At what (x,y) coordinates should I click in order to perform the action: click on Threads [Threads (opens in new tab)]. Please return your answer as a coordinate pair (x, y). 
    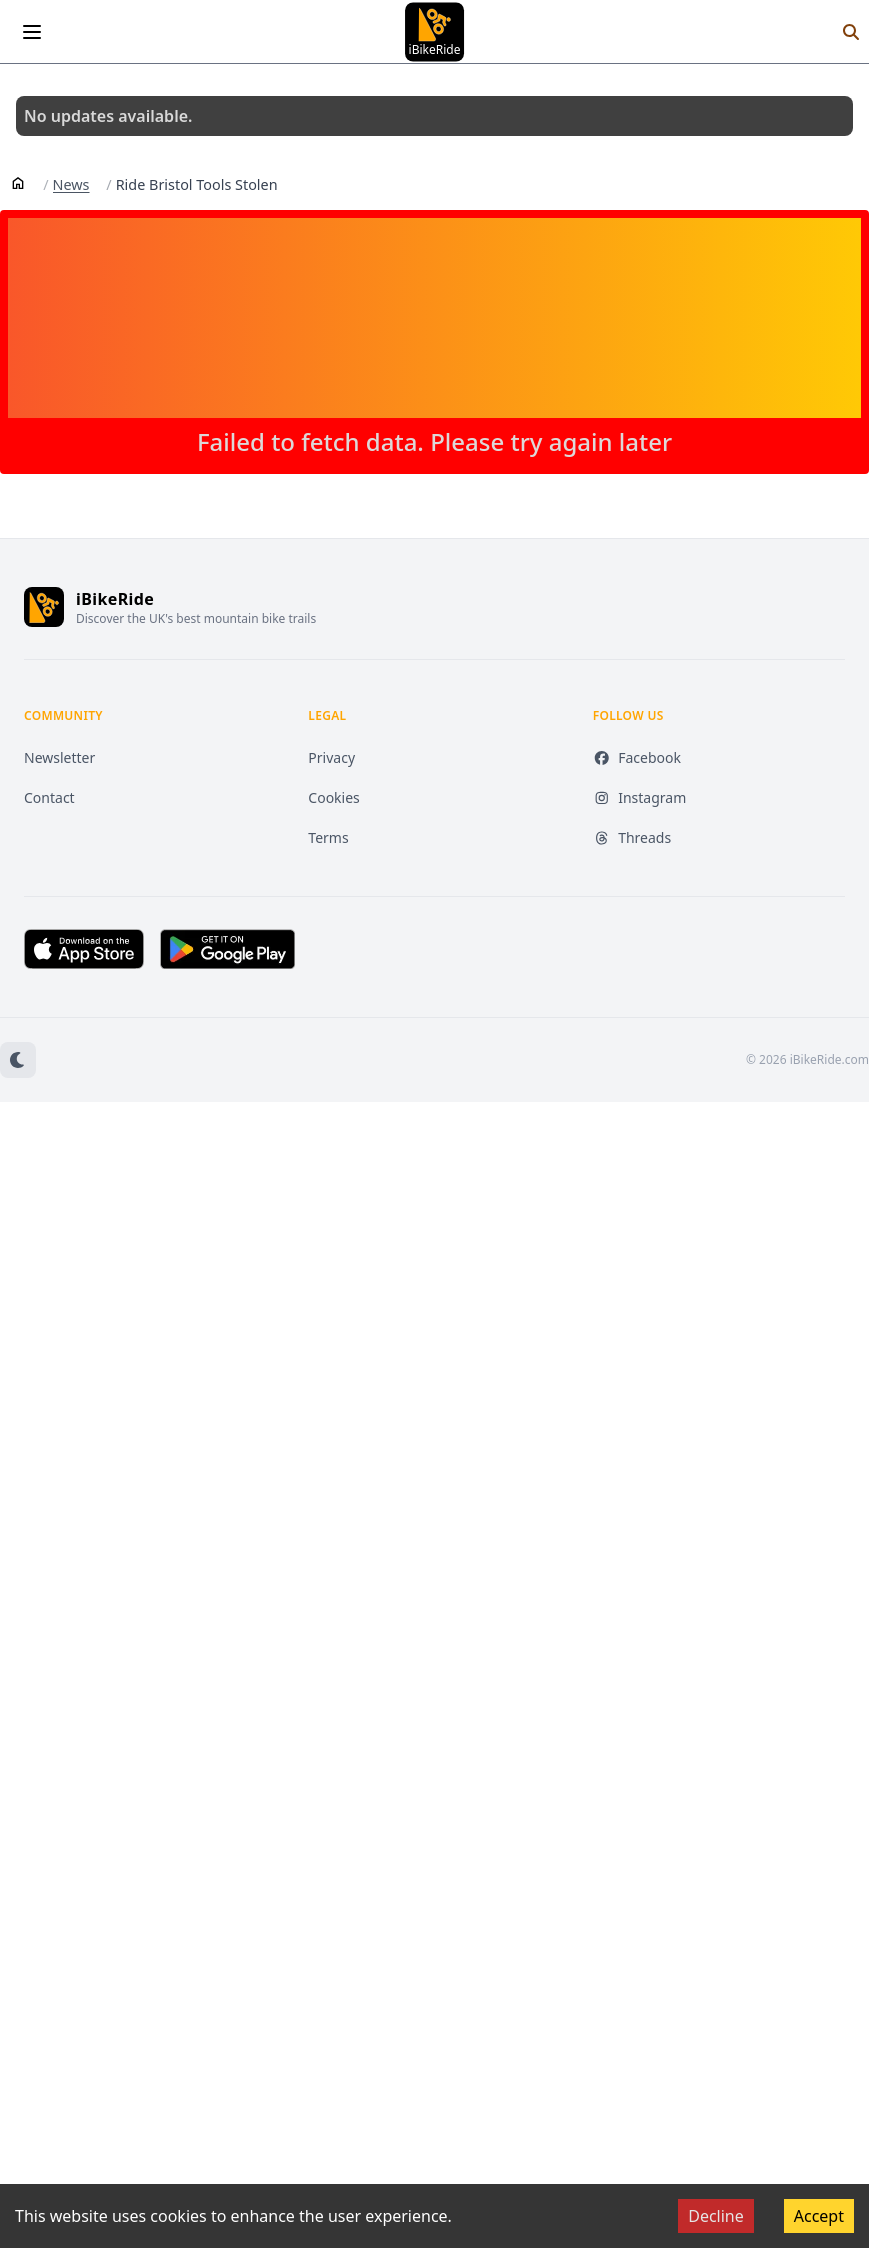
    Looking at the image, I should click on (632, 837).